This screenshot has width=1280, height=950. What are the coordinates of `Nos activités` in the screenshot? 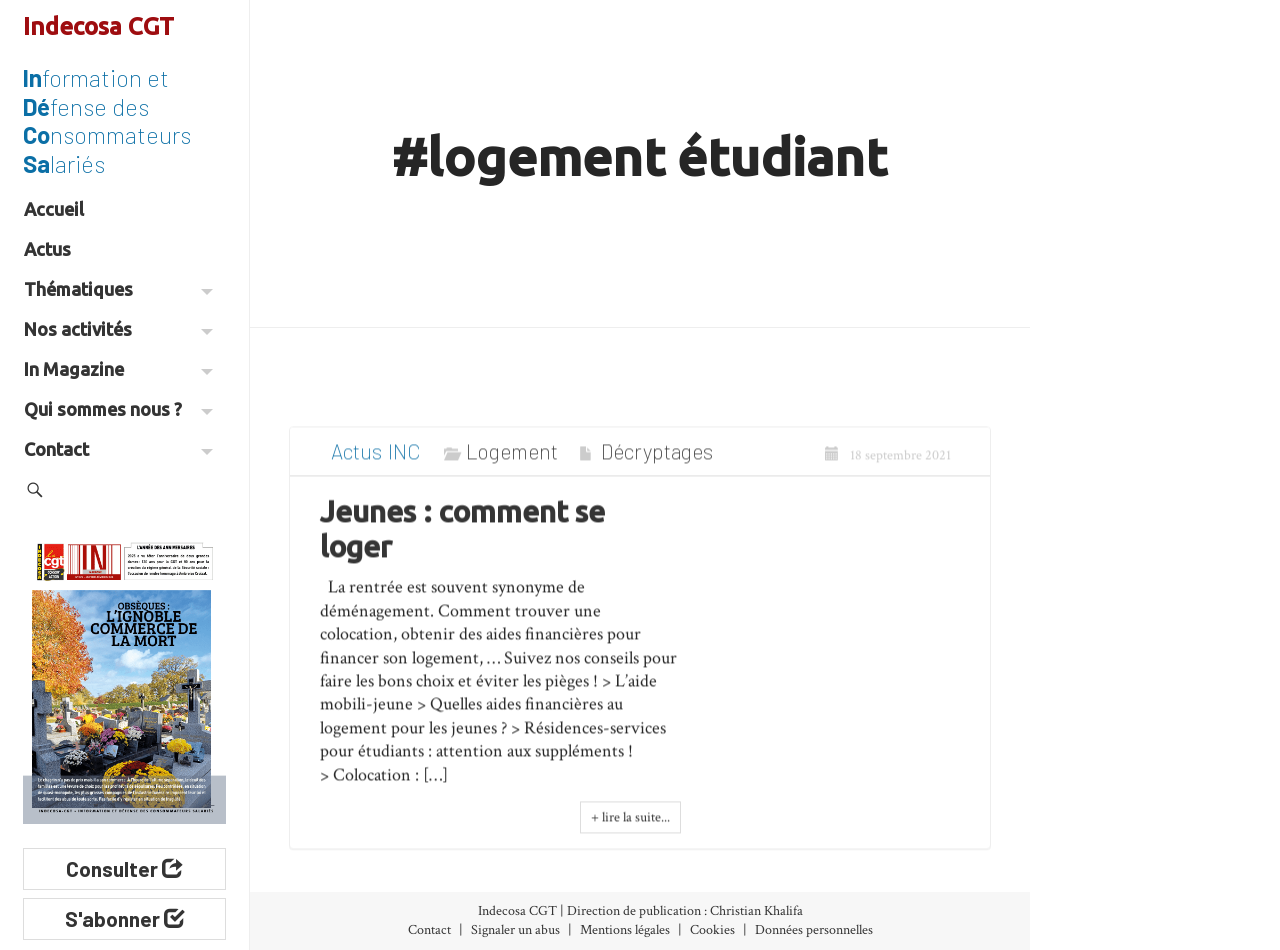 It's located at (118, 329).